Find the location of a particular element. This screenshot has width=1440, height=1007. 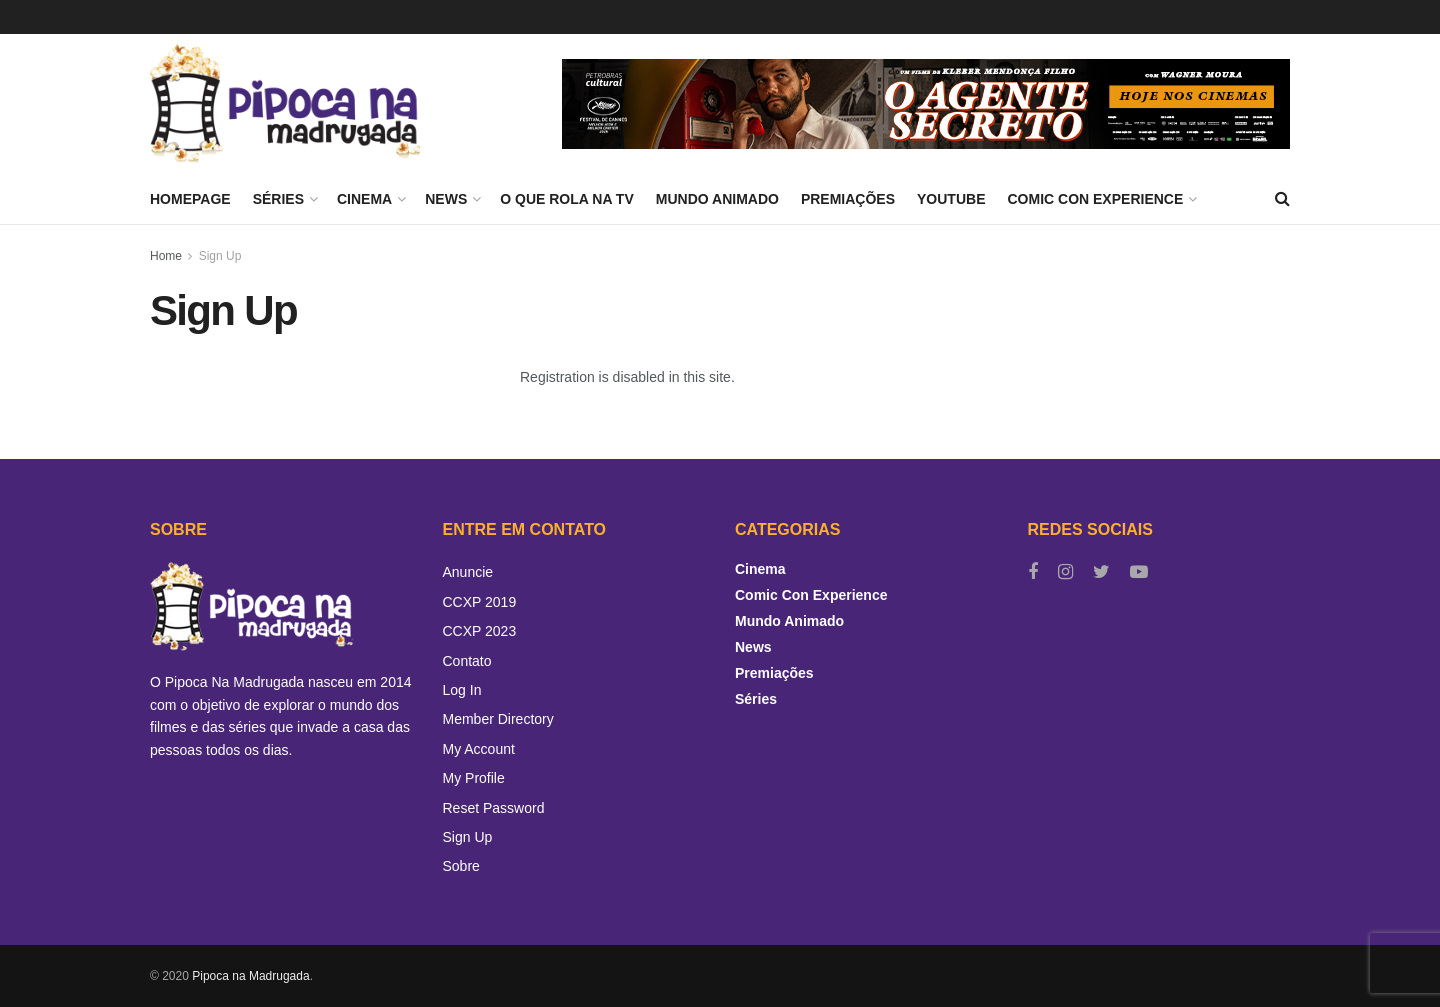

Home is located at coordinates (166, 256).